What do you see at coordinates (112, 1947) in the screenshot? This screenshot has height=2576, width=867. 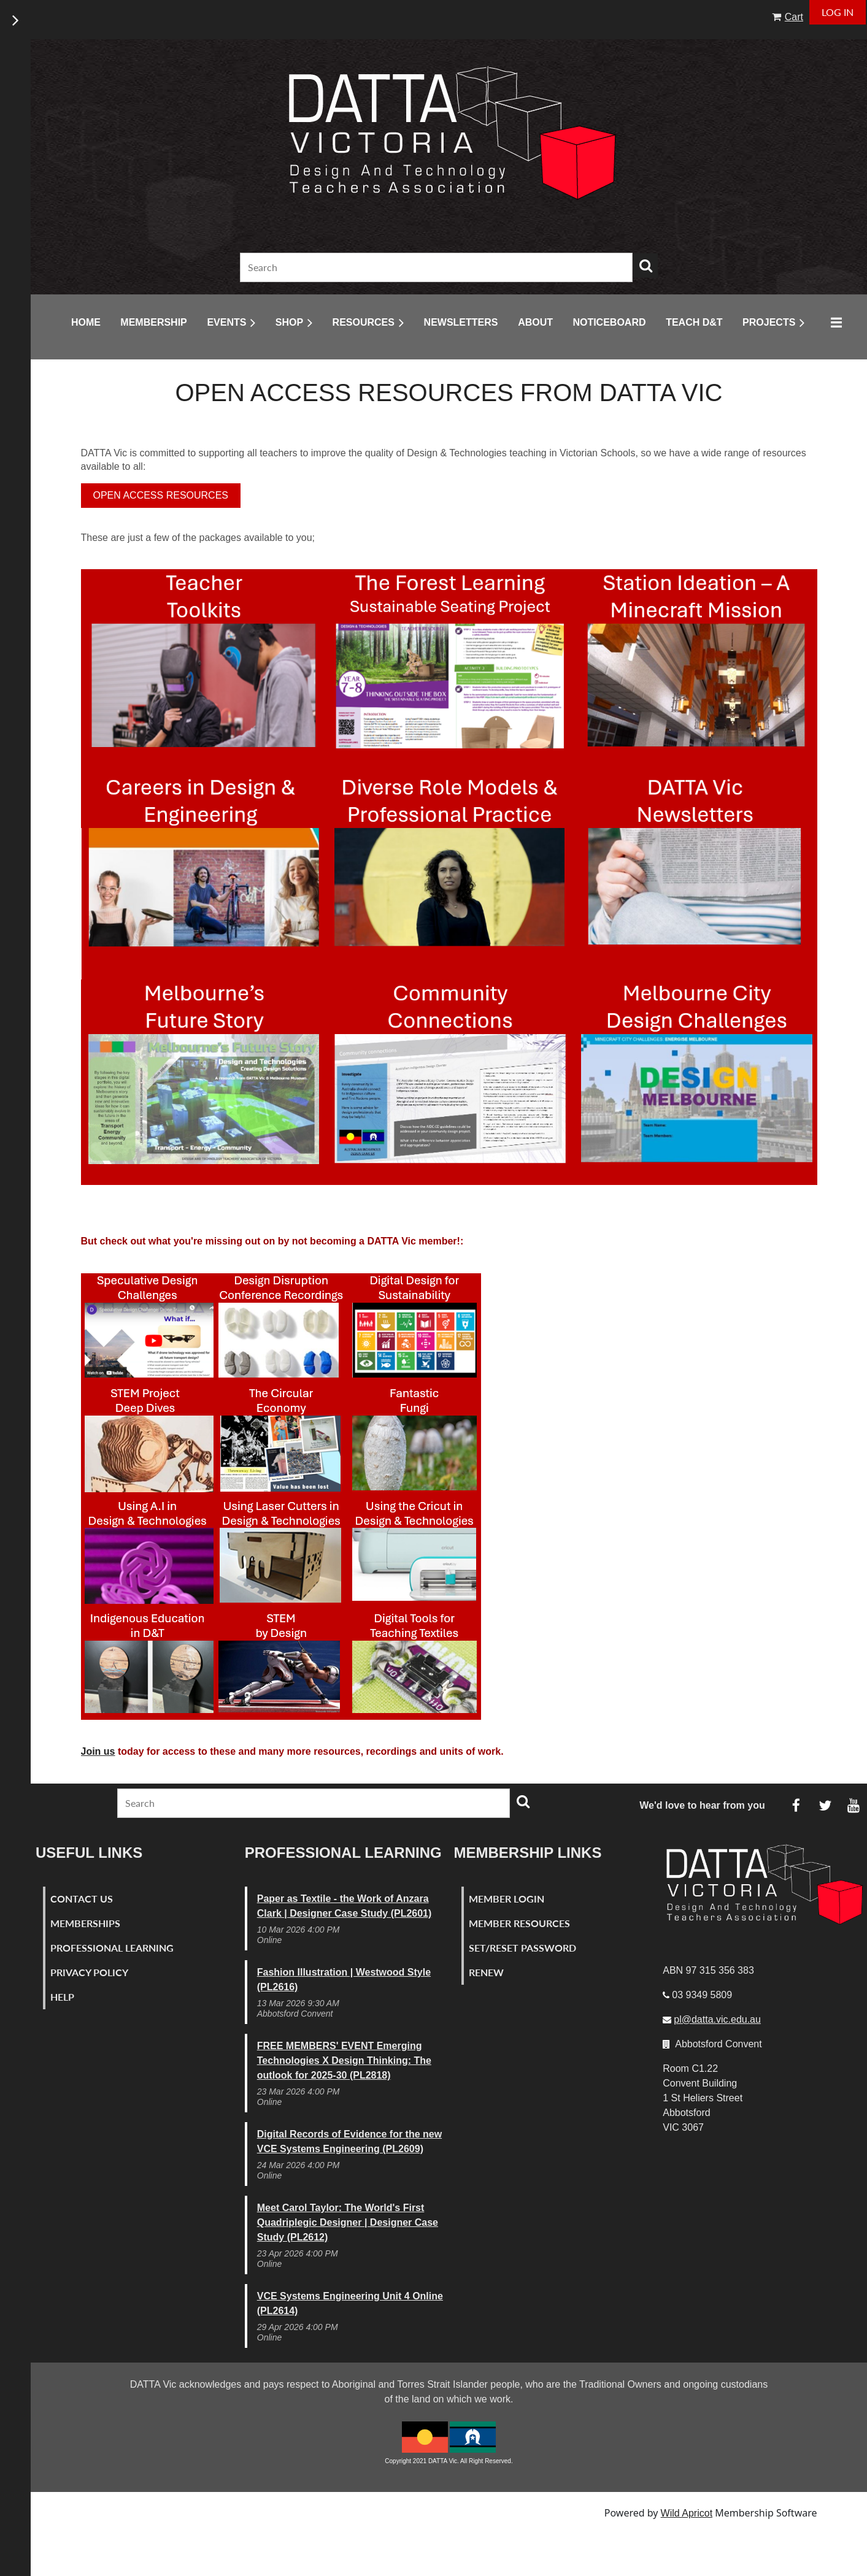 I see `Professional Learning` at bounding box center [112, 1947].